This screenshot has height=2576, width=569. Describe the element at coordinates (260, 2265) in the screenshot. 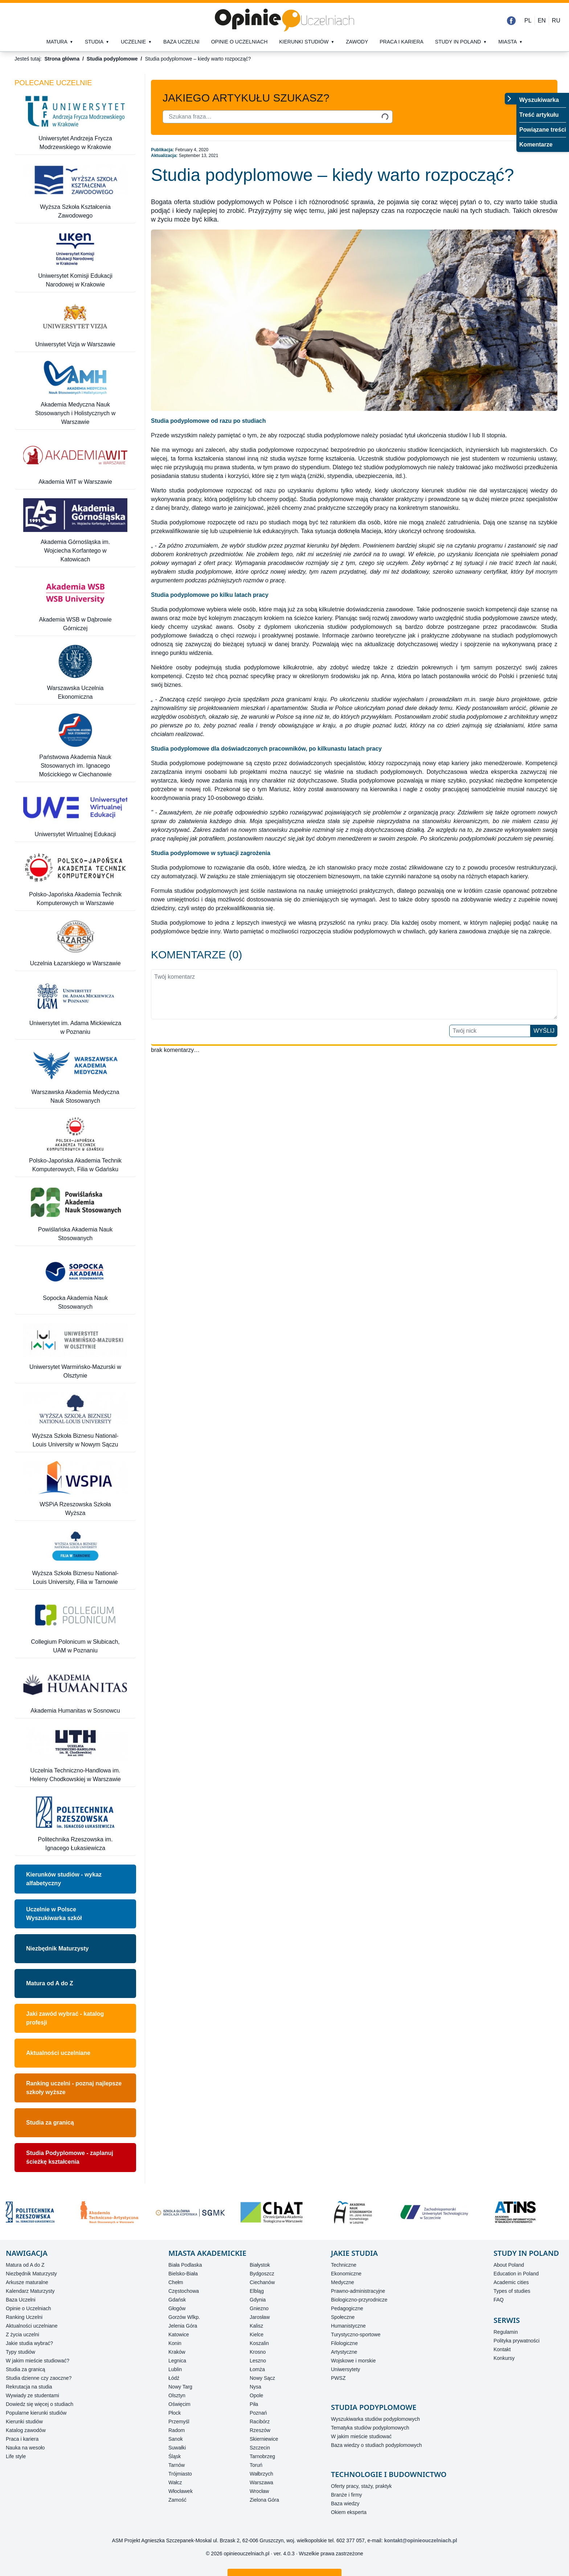

I see `Białystok` at that location.